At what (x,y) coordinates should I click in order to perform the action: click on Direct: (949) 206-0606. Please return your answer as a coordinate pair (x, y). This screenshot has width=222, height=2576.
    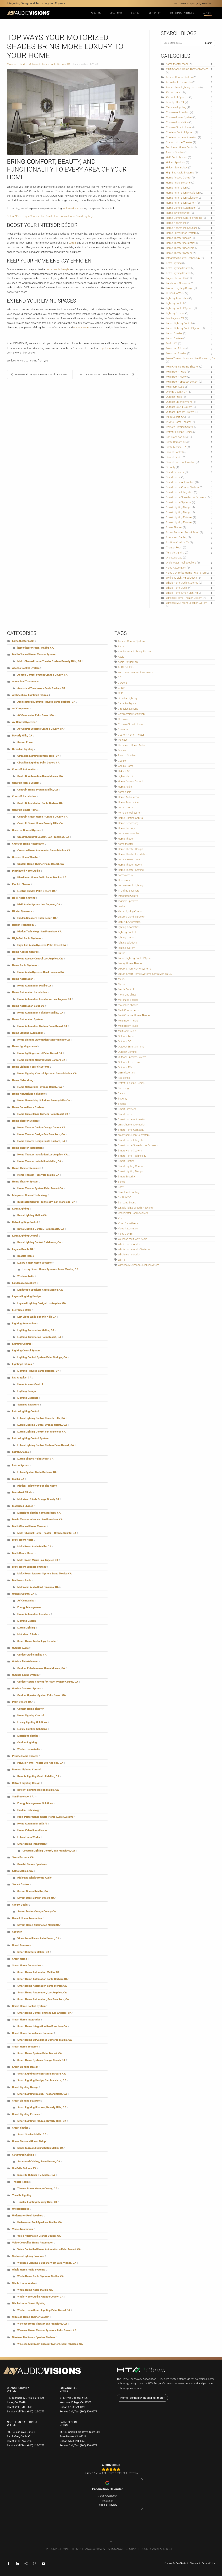
    Looking at the image, I should click on (19, 2407).